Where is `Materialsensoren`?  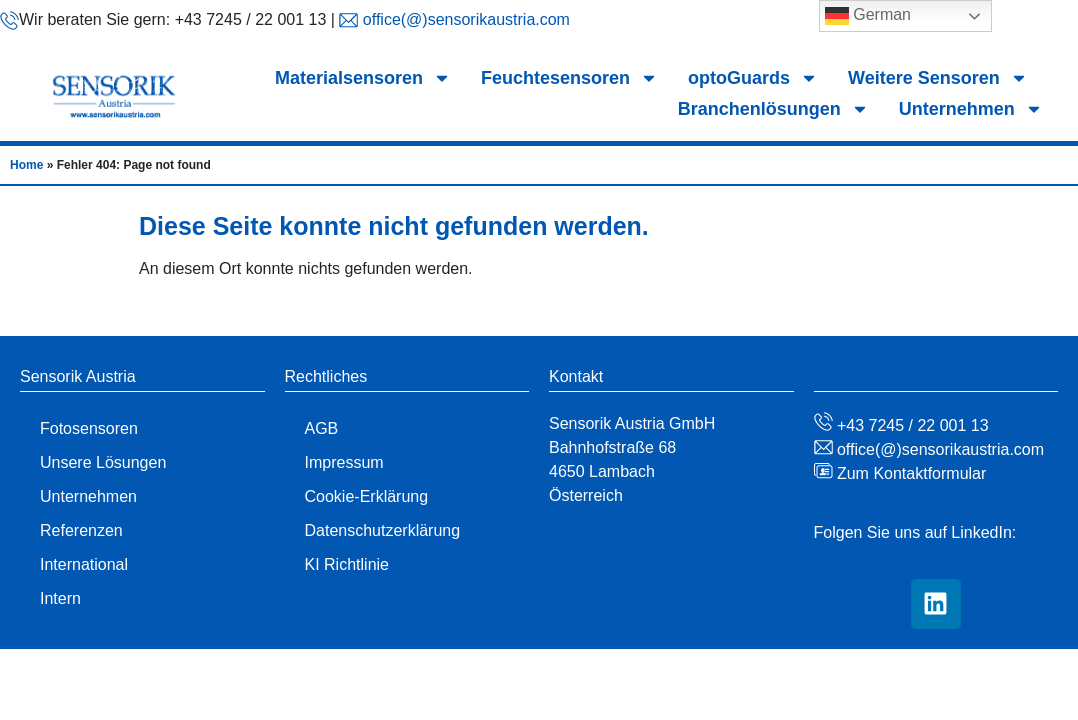 Materialsensoren is located at coordinates (363, 78).